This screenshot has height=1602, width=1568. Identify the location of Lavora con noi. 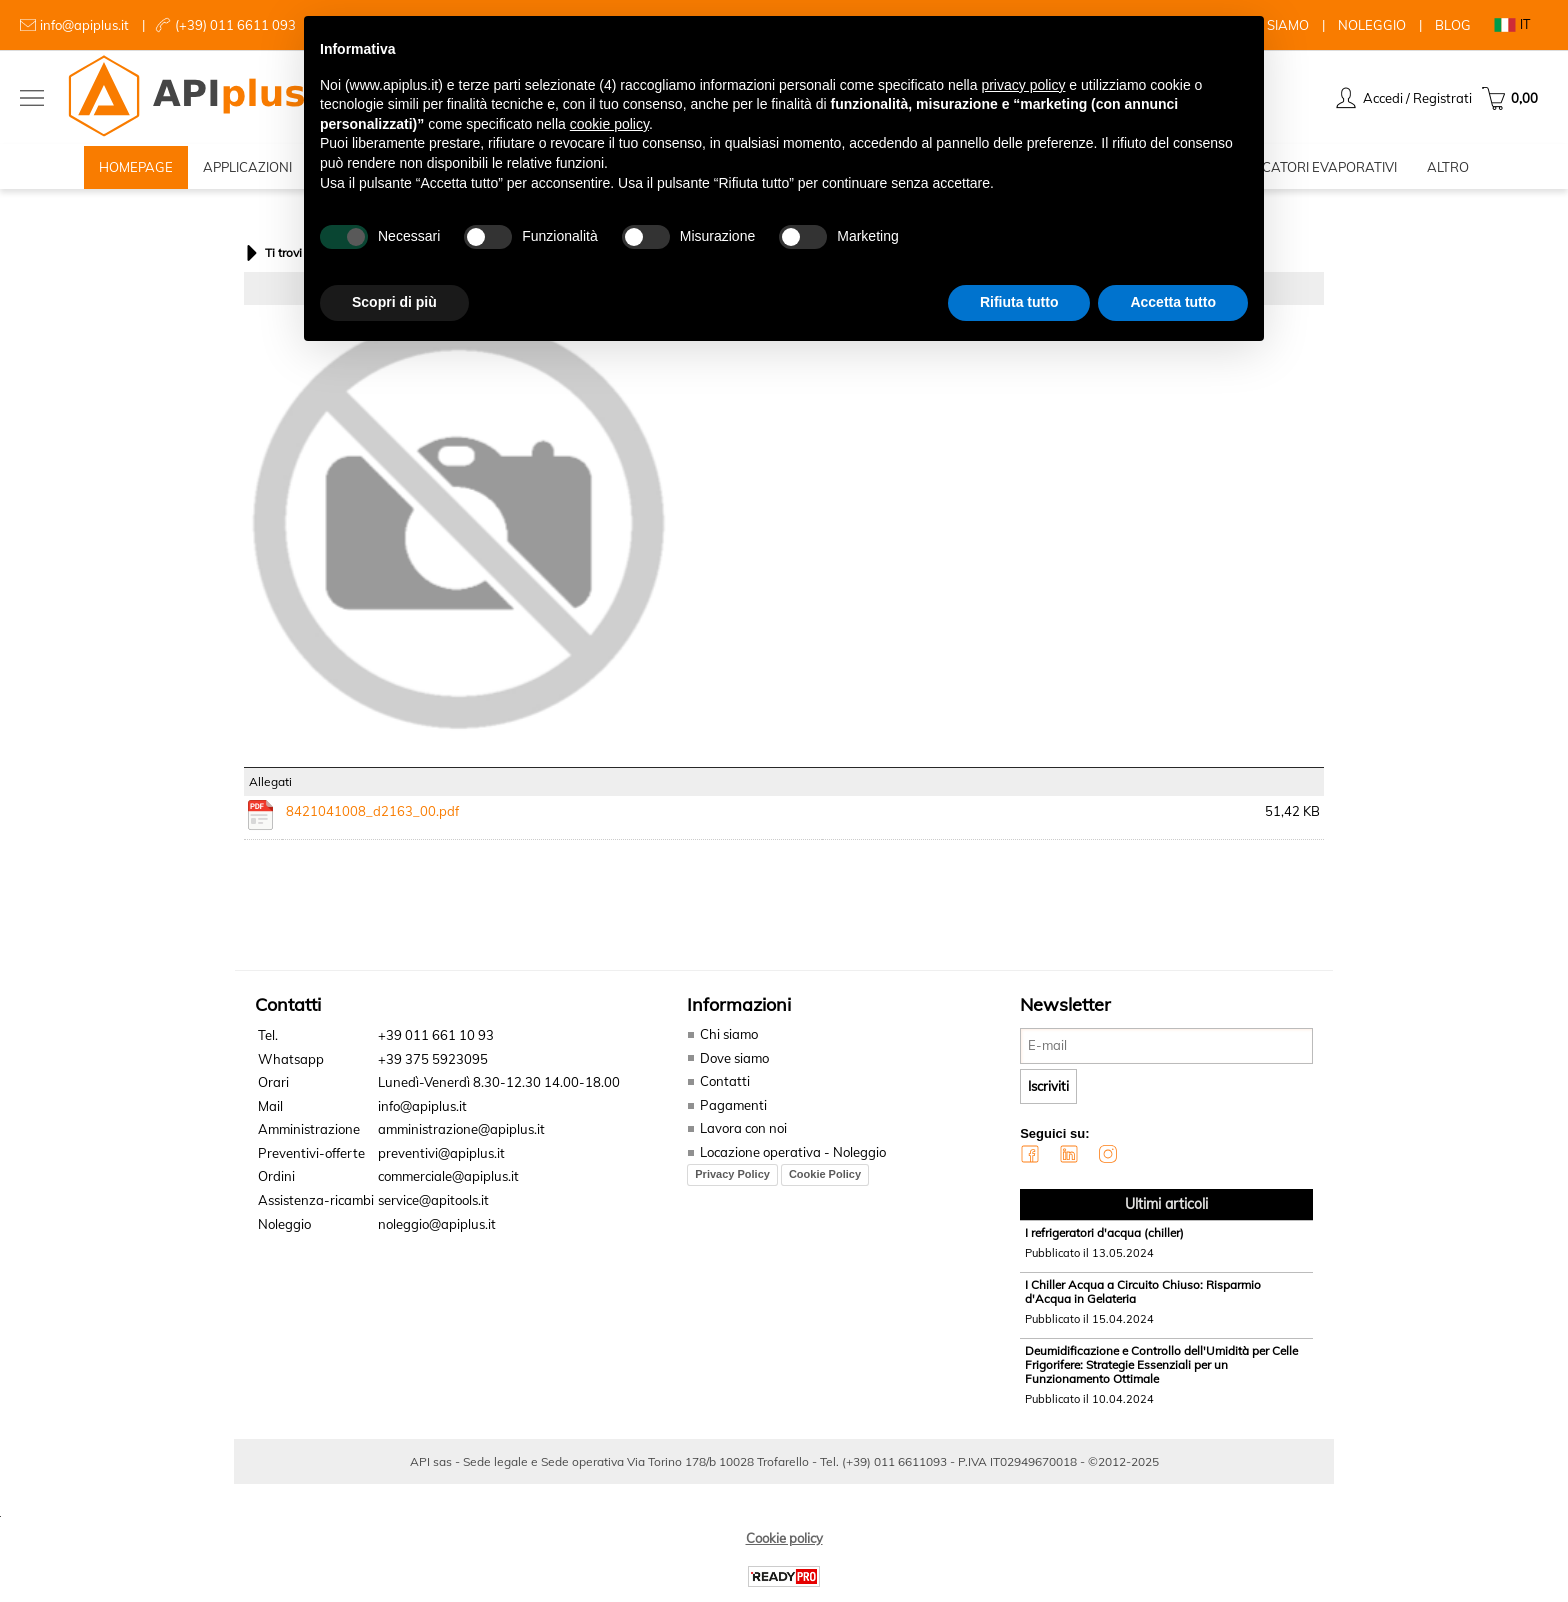
(743, 1135).